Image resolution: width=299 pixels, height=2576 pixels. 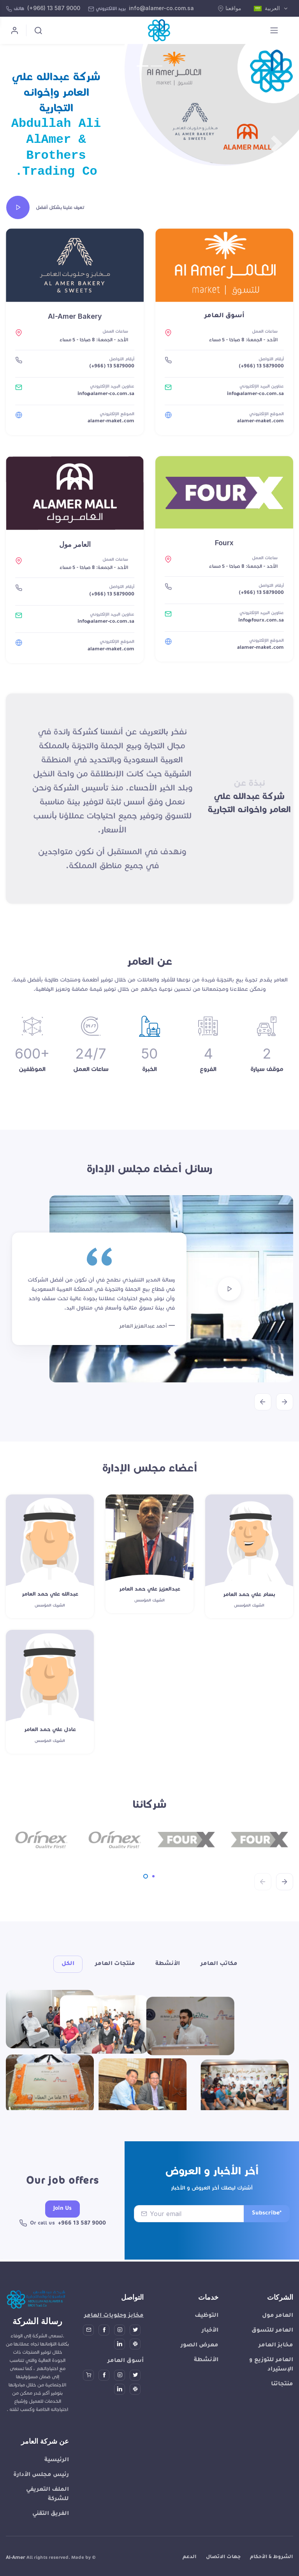 What do you see at coordinates (206, 2333) in the screenshot?
I see `التوظيف` at bounding box center [206, 2333].